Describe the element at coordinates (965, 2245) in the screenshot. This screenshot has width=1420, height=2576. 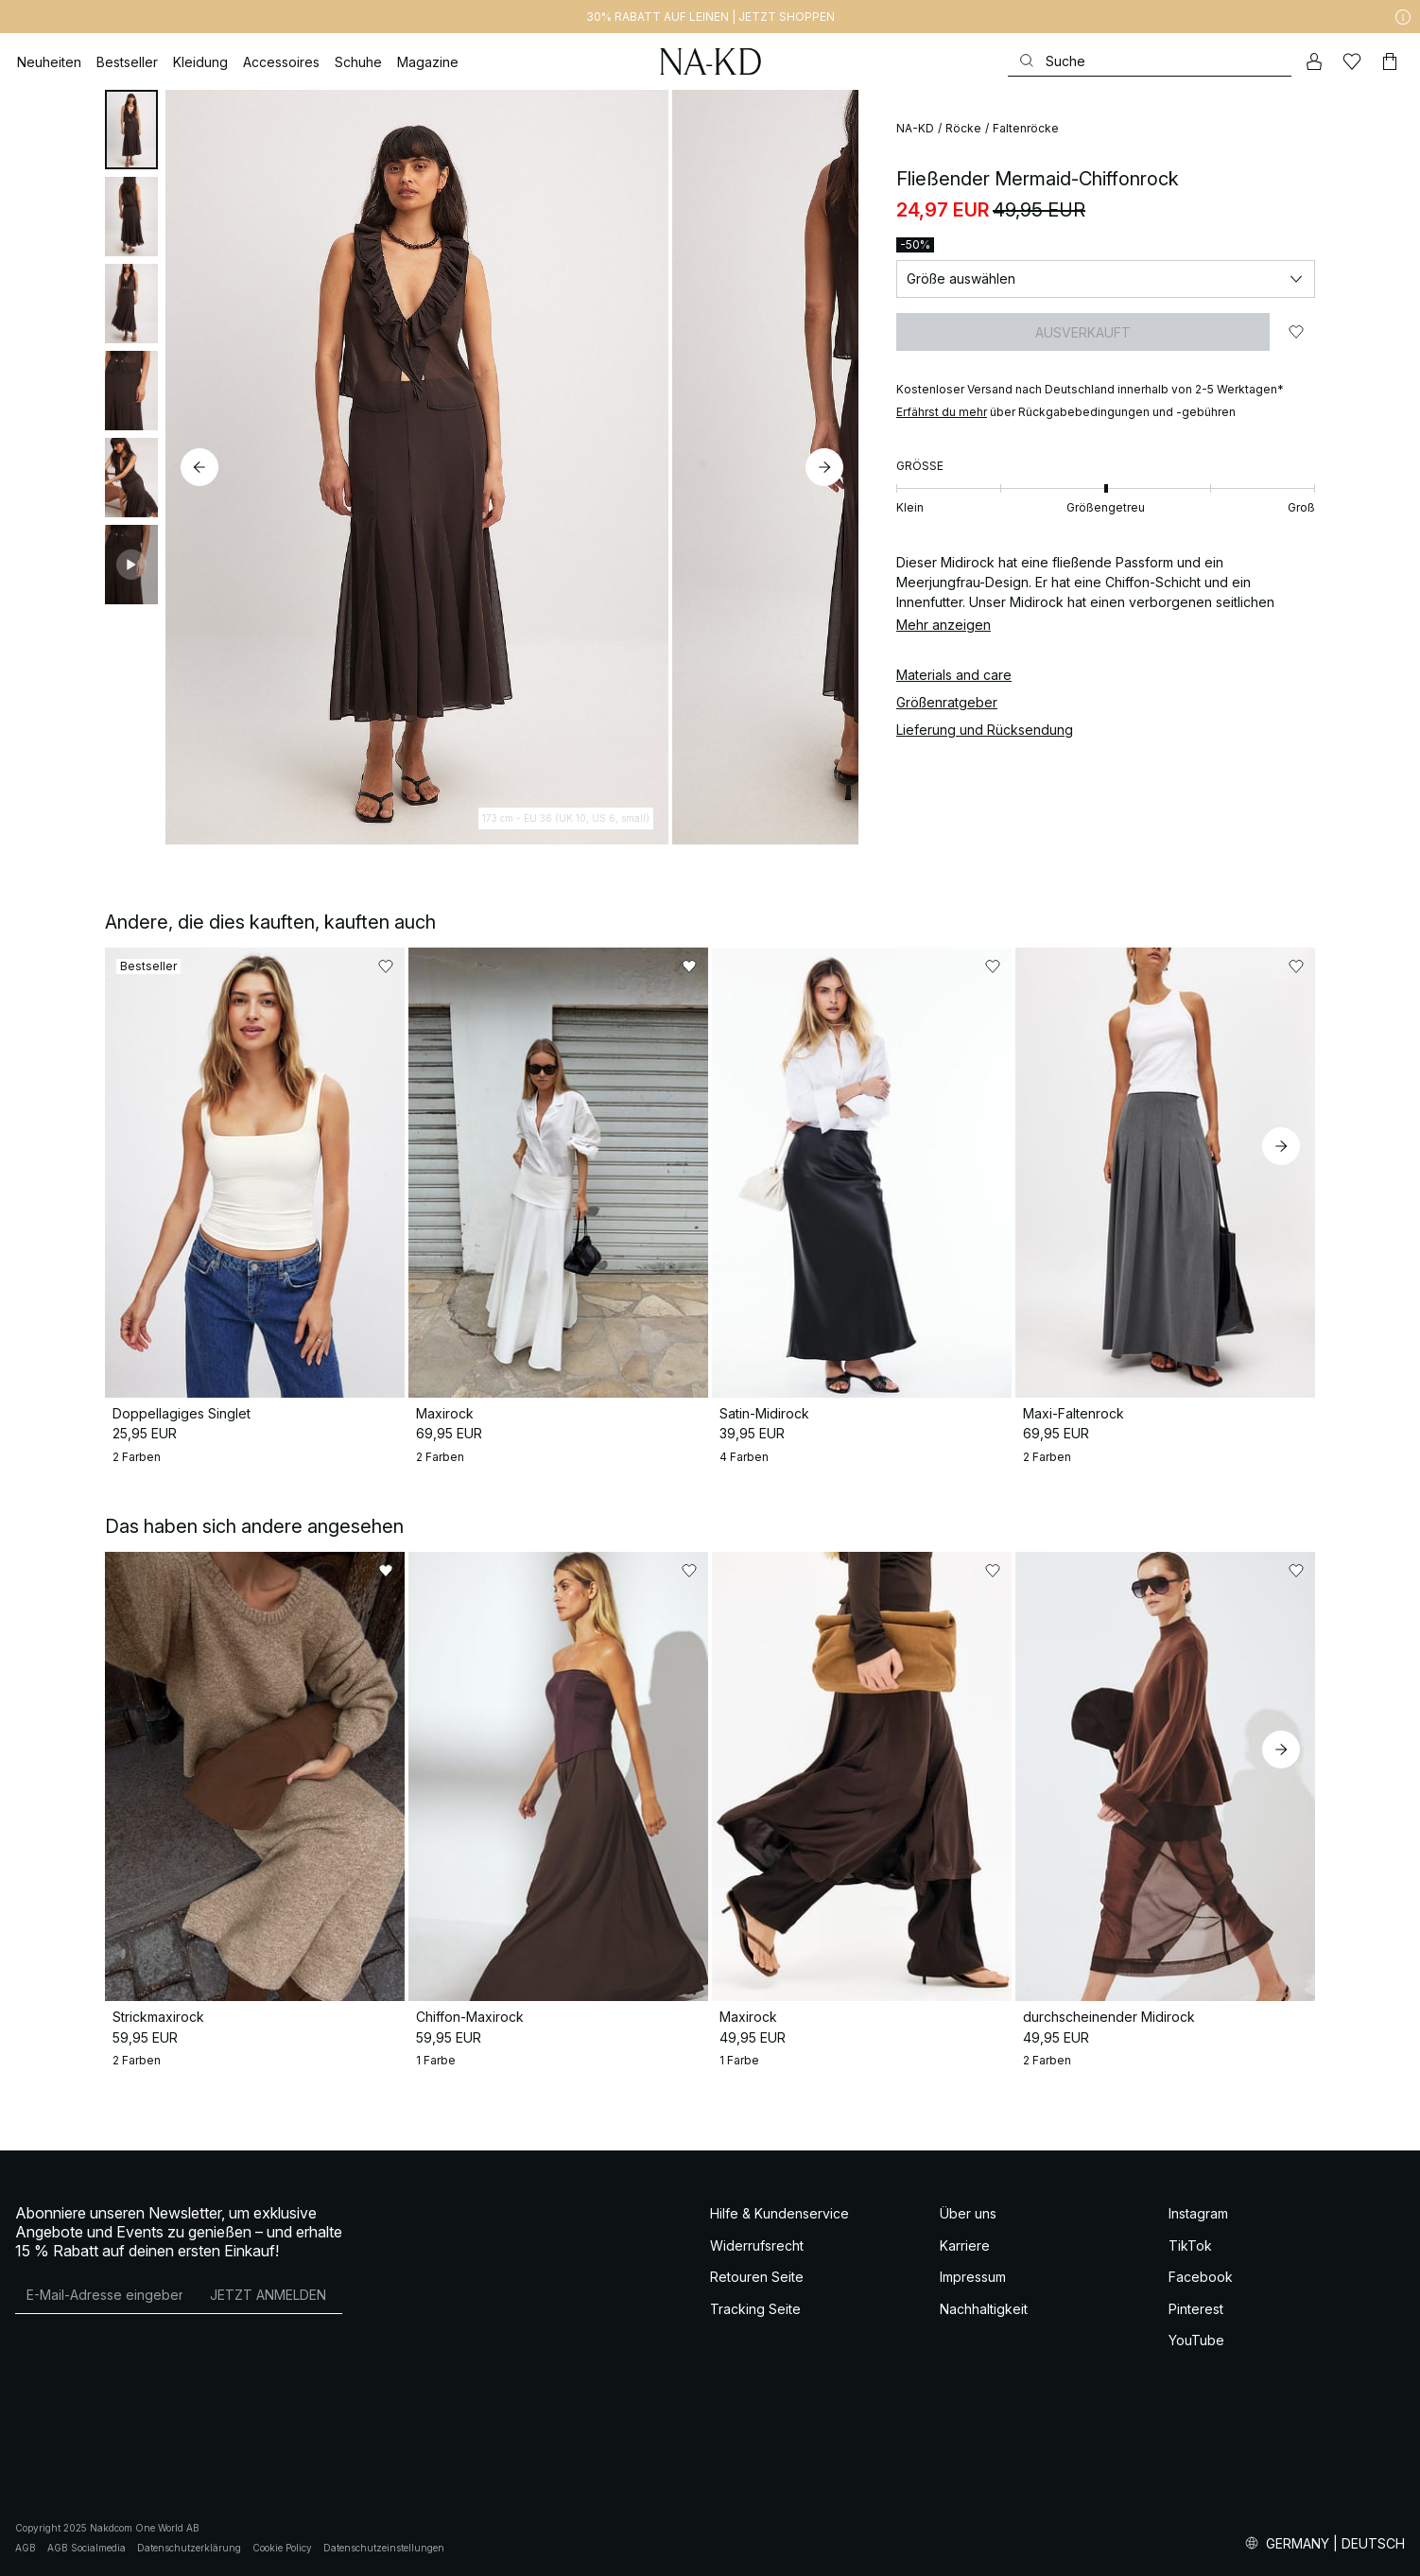
I see `Karriere` at that location.